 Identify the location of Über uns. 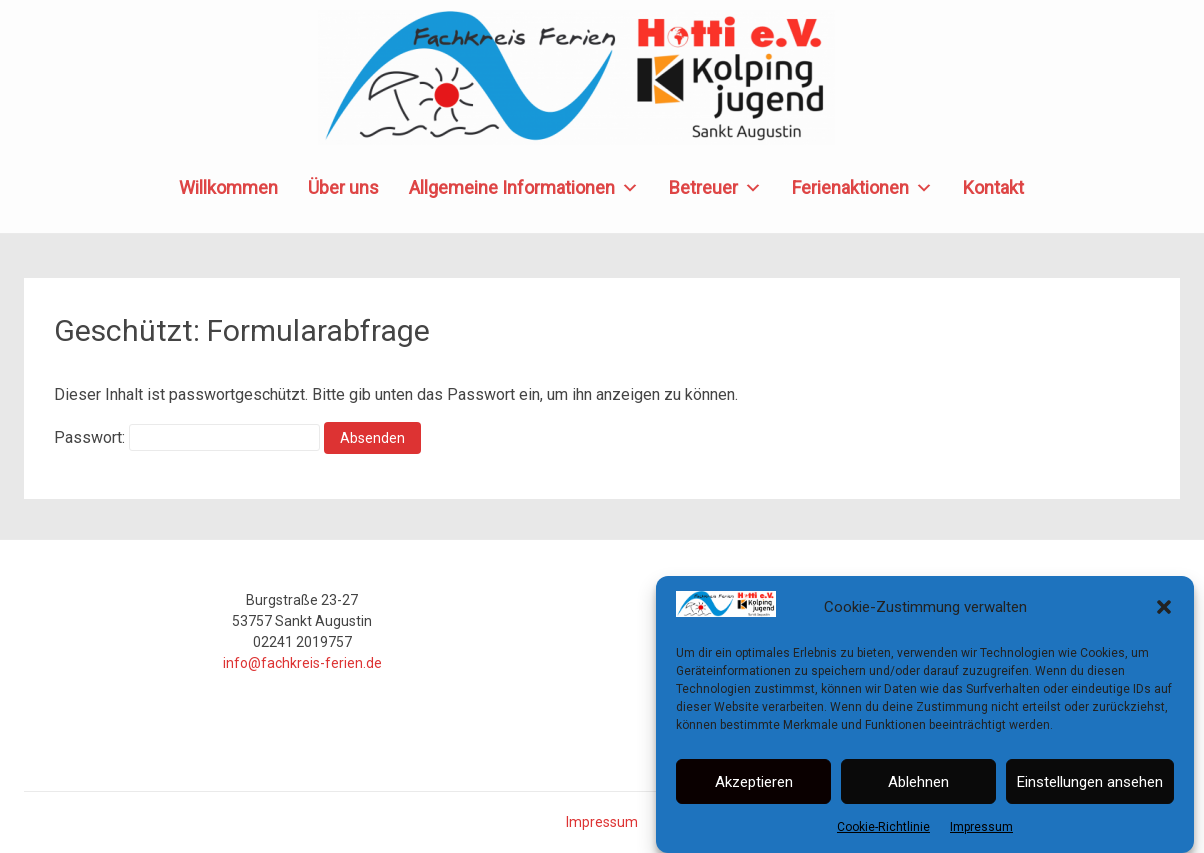
(343, 187).